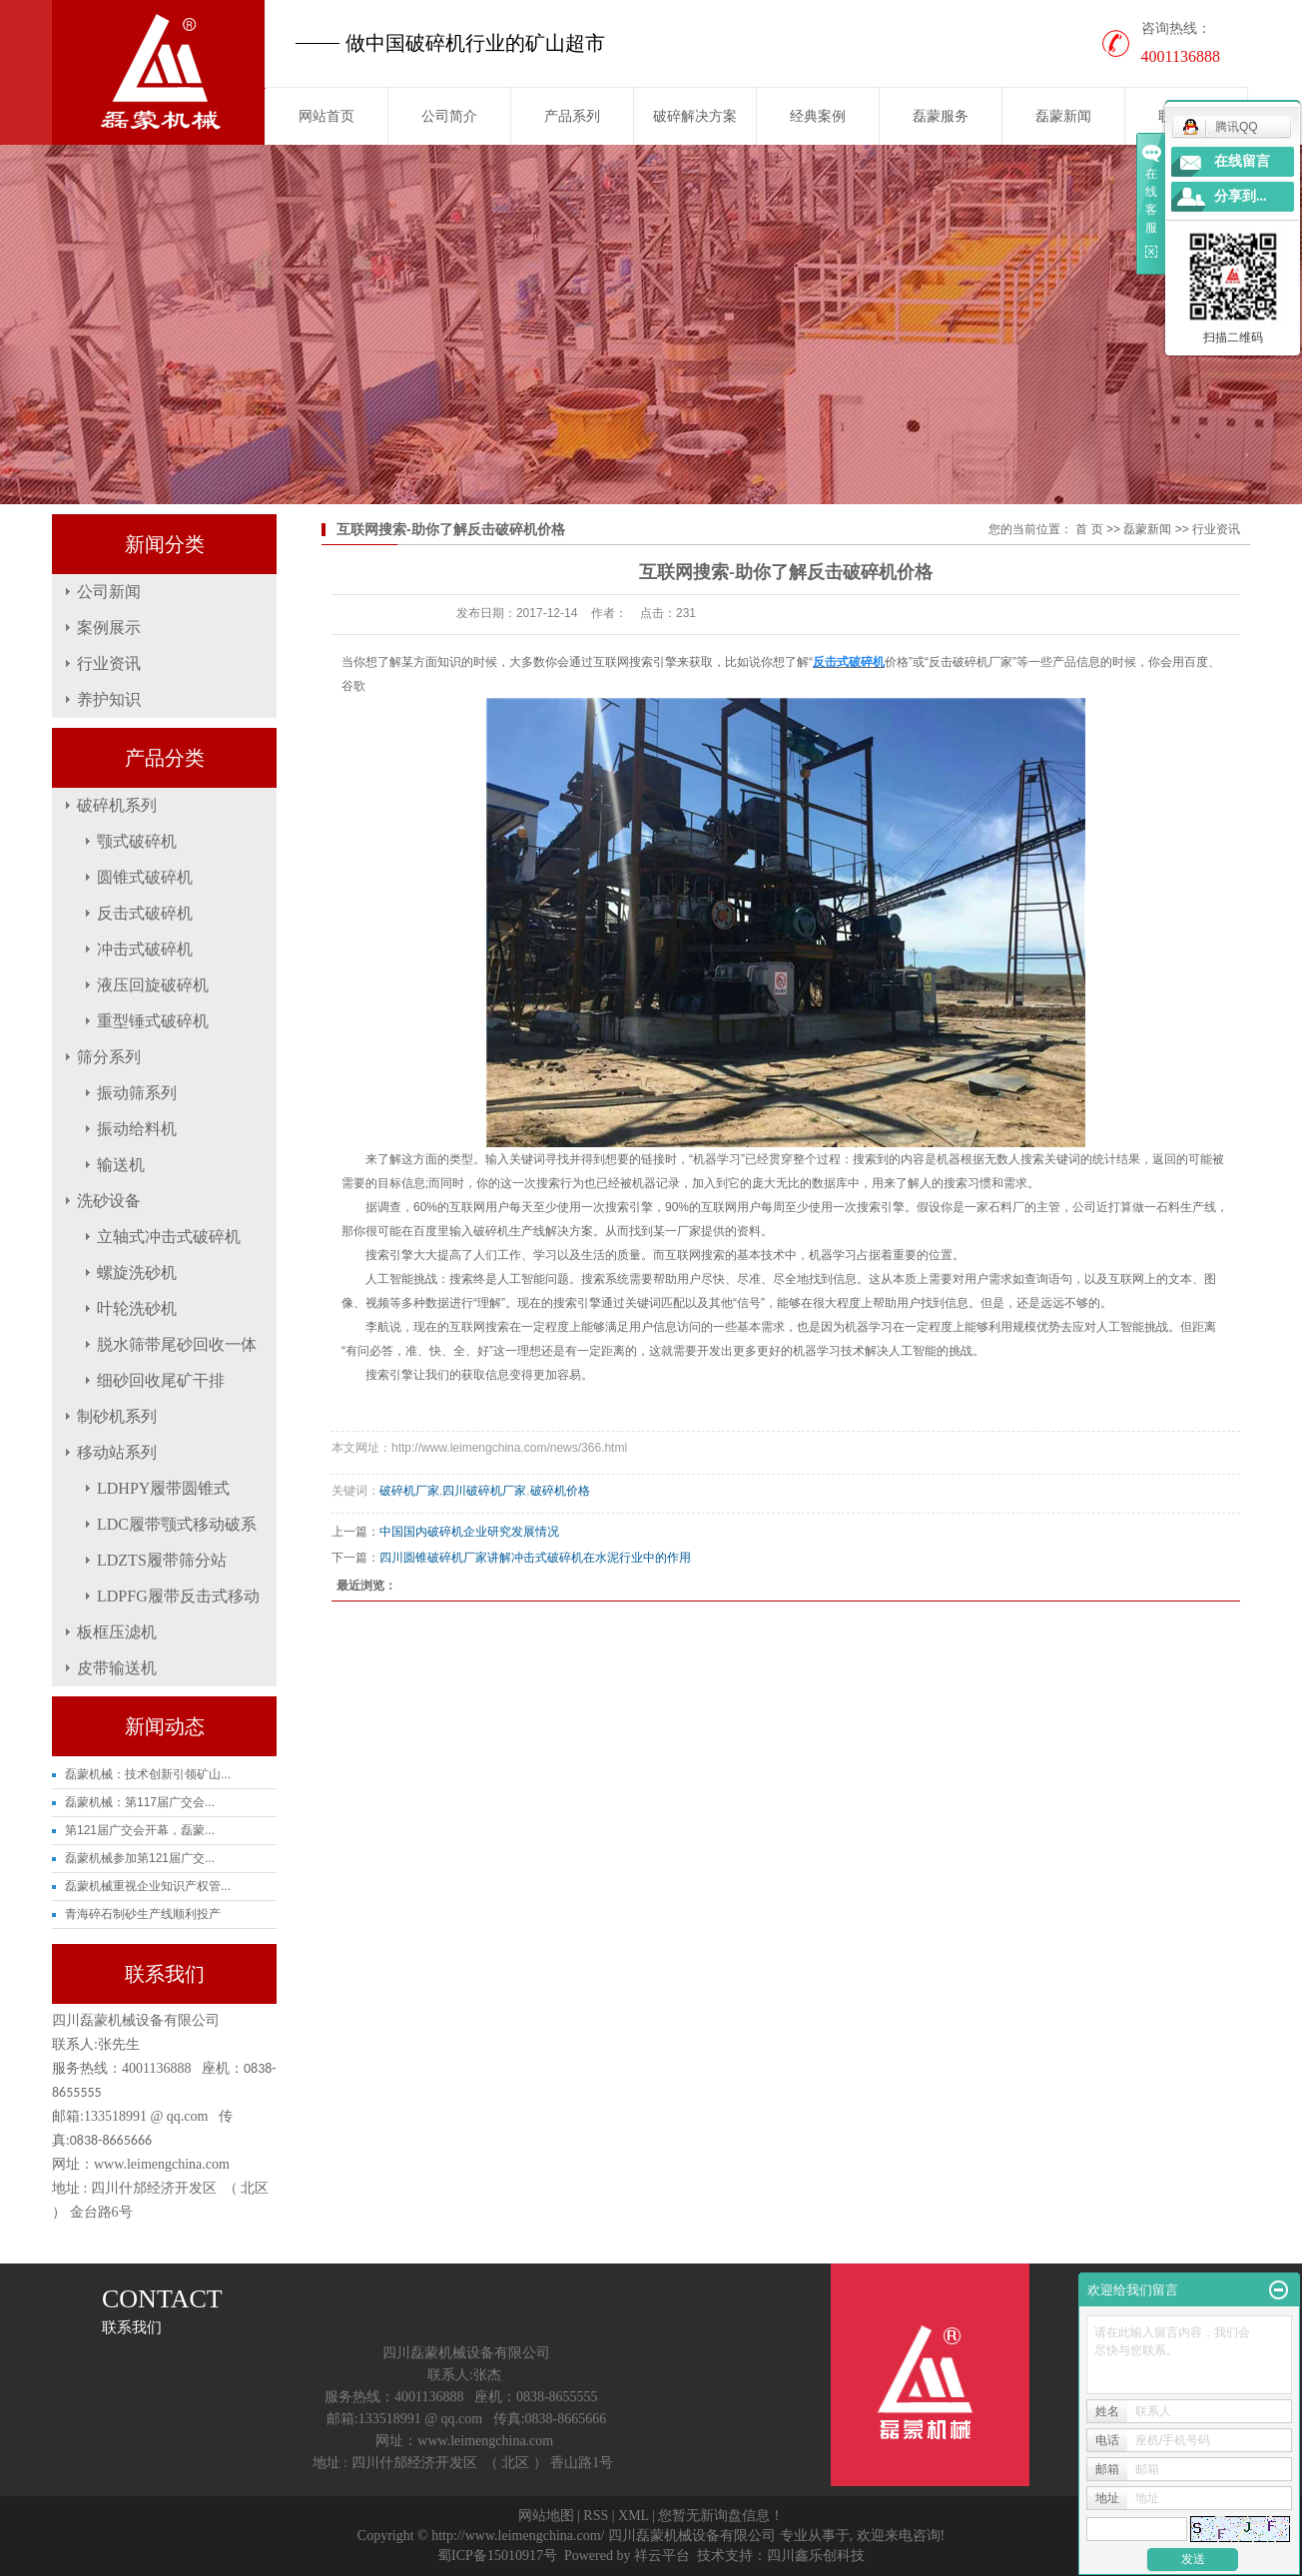  What do you see at coordinates (409, 1491) in the screenshot?
I see `破碎机厂家` at bounding box center [409, 1491].